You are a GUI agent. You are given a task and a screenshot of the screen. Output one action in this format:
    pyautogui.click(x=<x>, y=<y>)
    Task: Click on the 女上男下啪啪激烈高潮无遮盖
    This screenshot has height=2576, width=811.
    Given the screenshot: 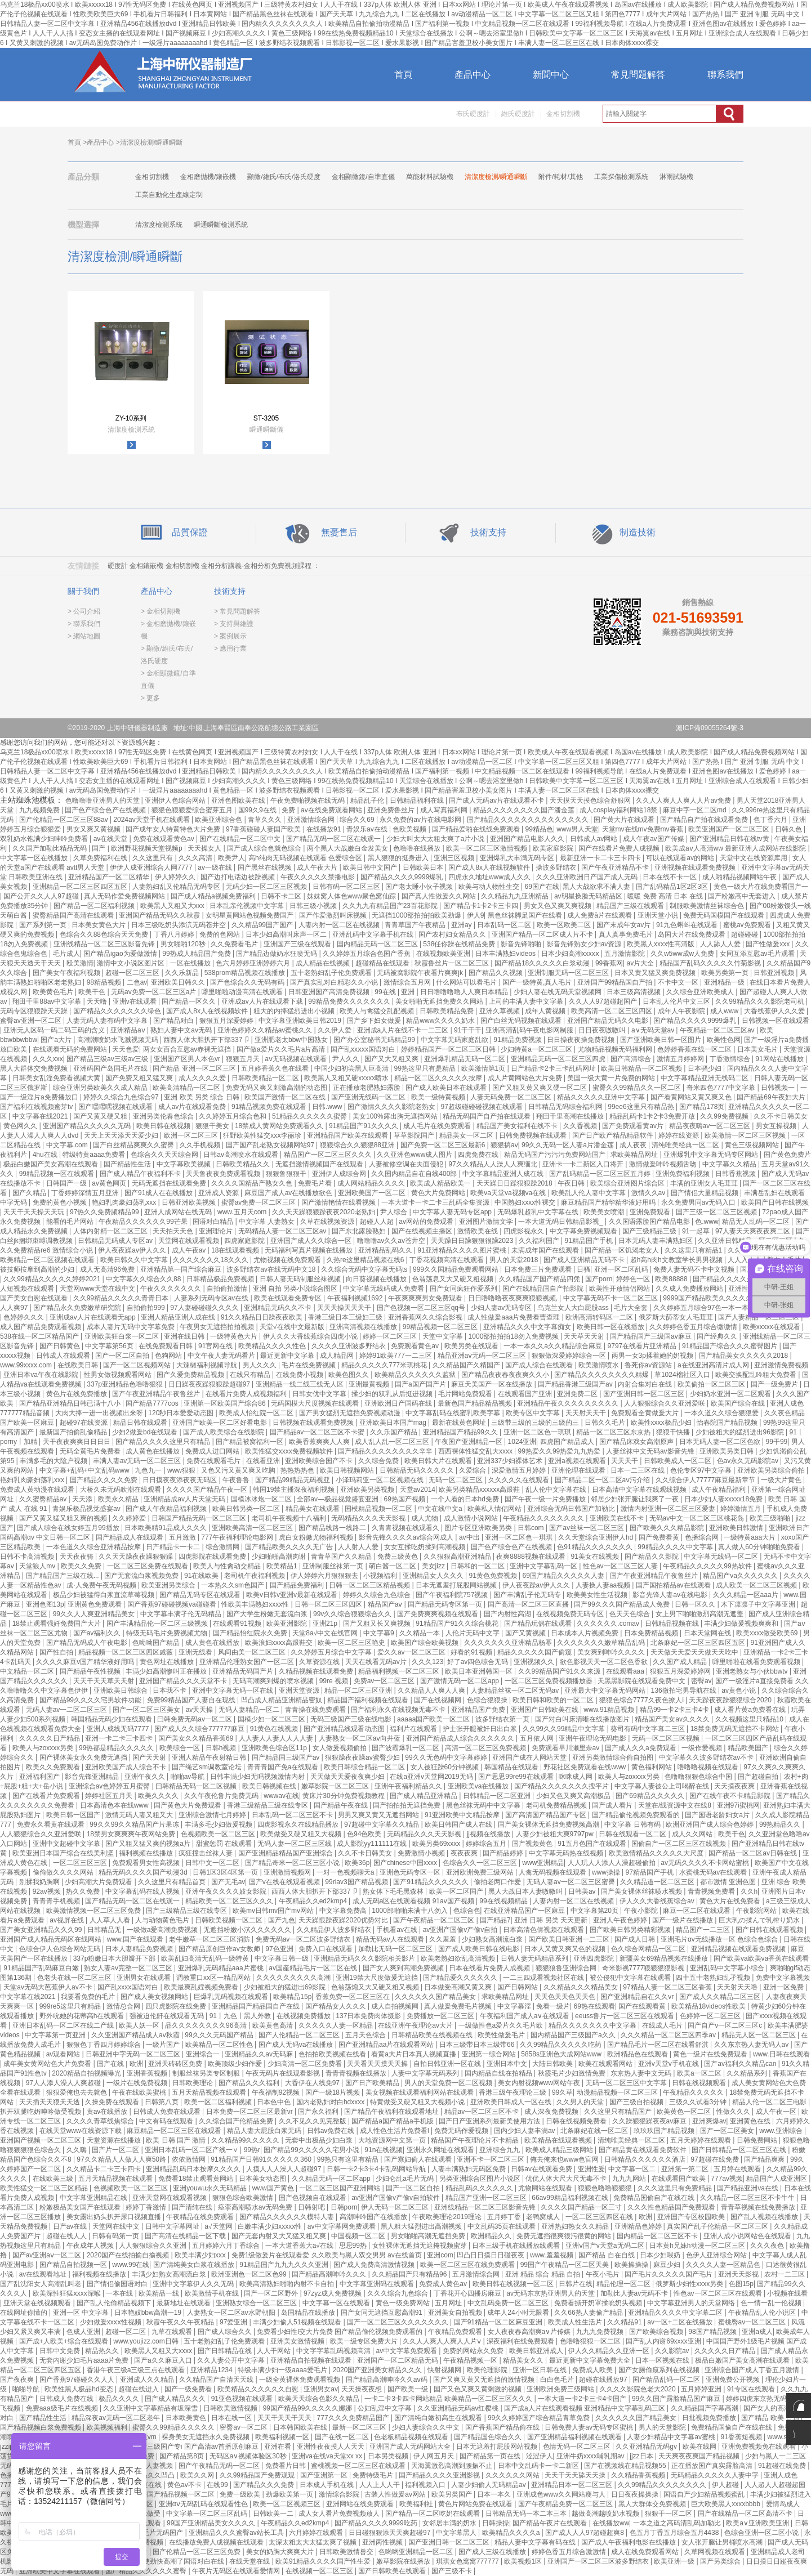 What is the action you would take?
    pyautogui.click(x=700, y=1614)
    